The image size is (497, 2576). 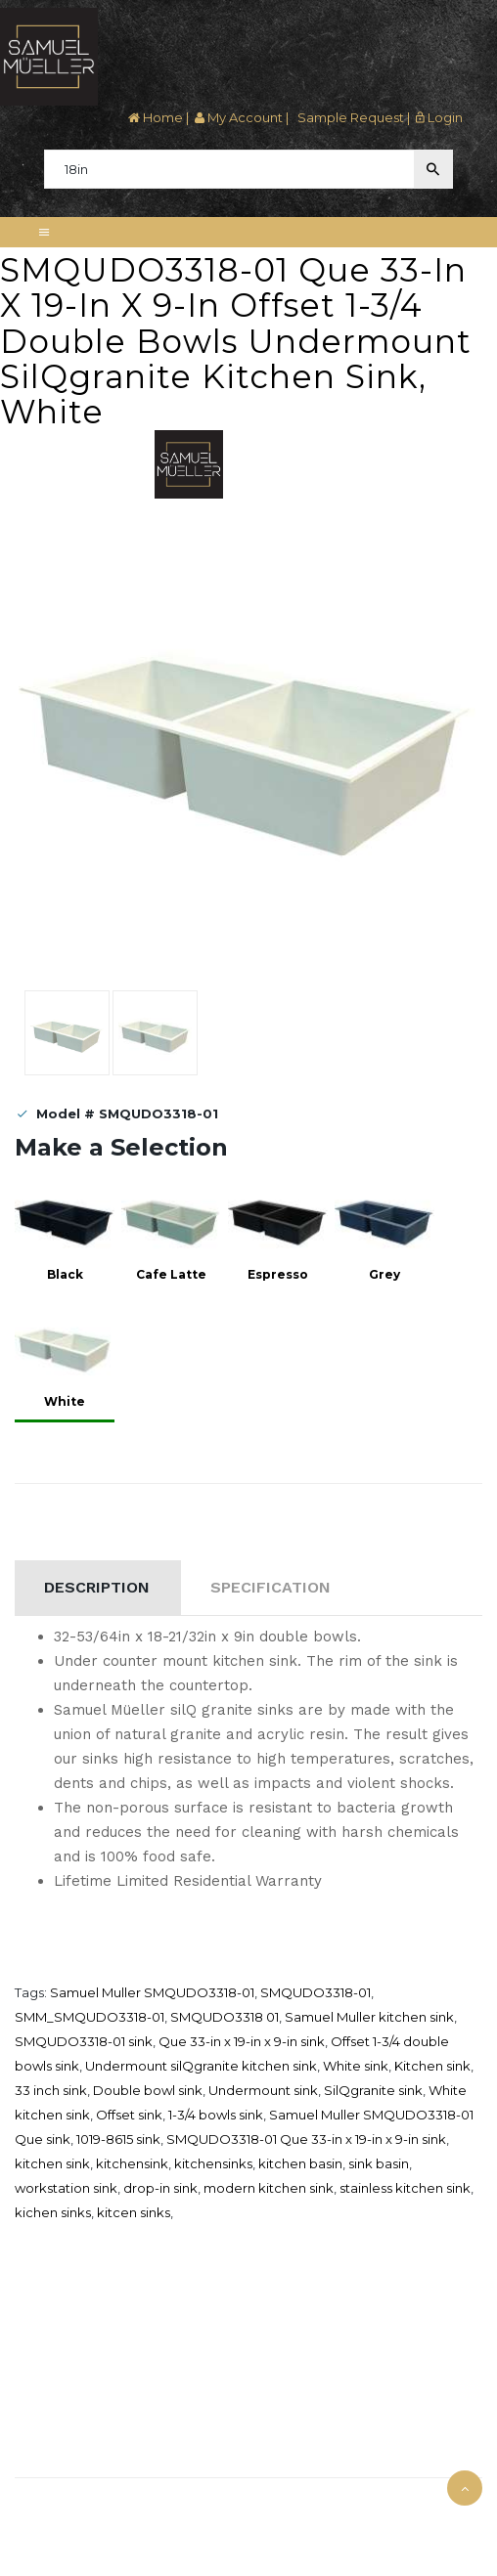 I want to click on Double bowl sink, so click(x=148, y=2090).